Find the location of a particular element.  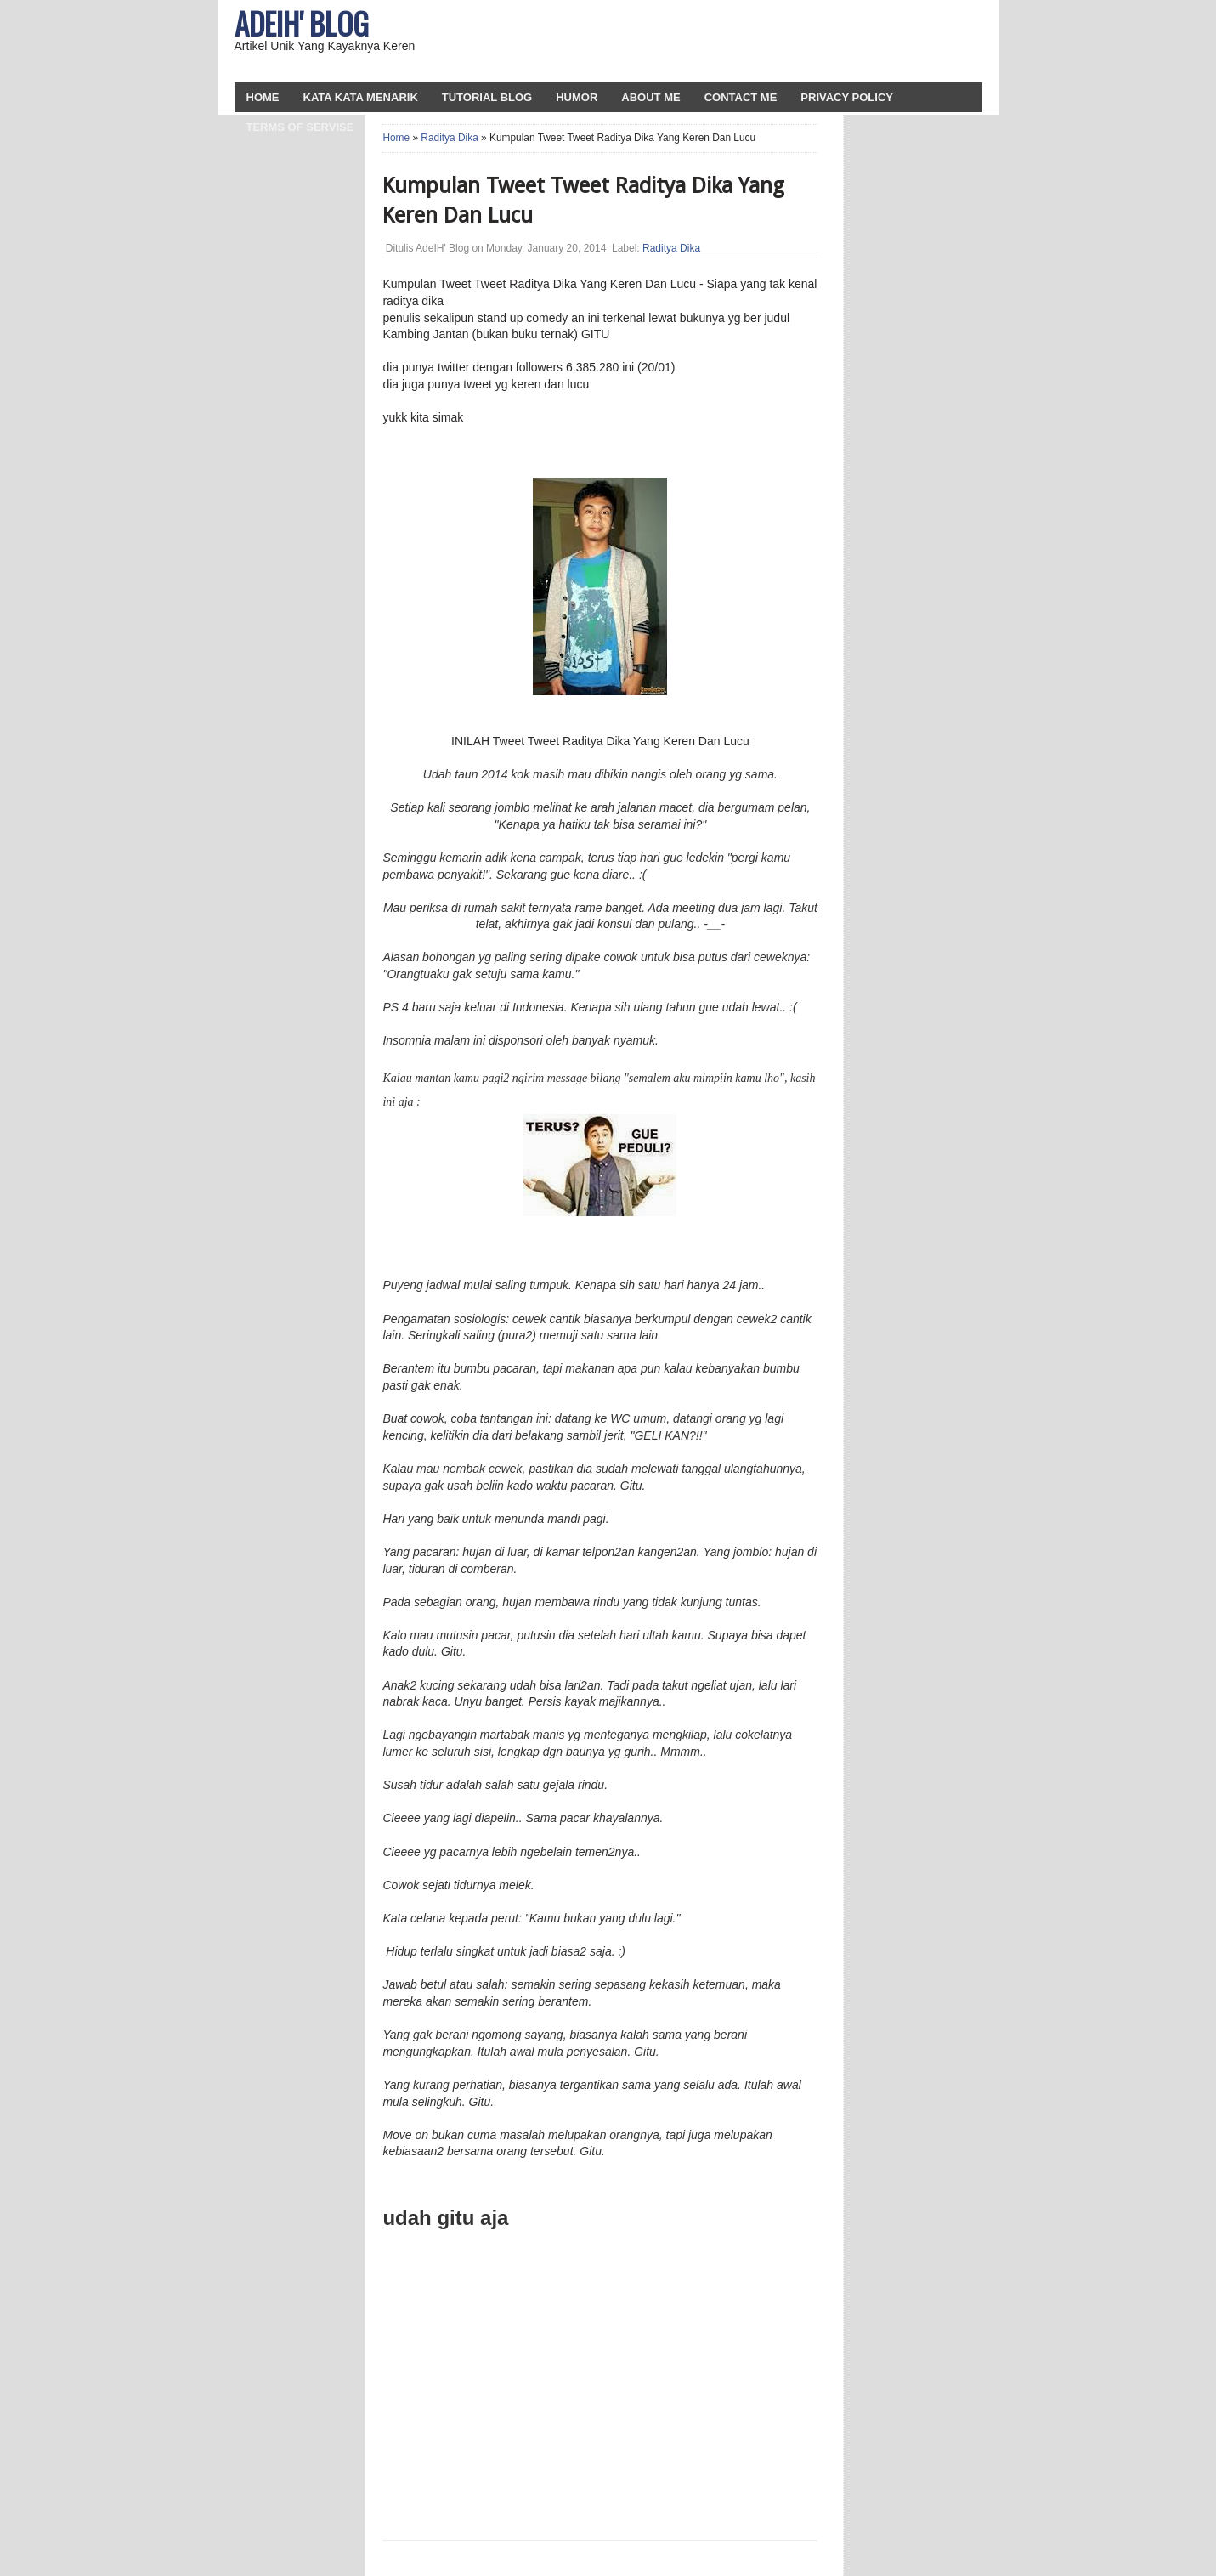

About Me is located at coordinates (650, 97).